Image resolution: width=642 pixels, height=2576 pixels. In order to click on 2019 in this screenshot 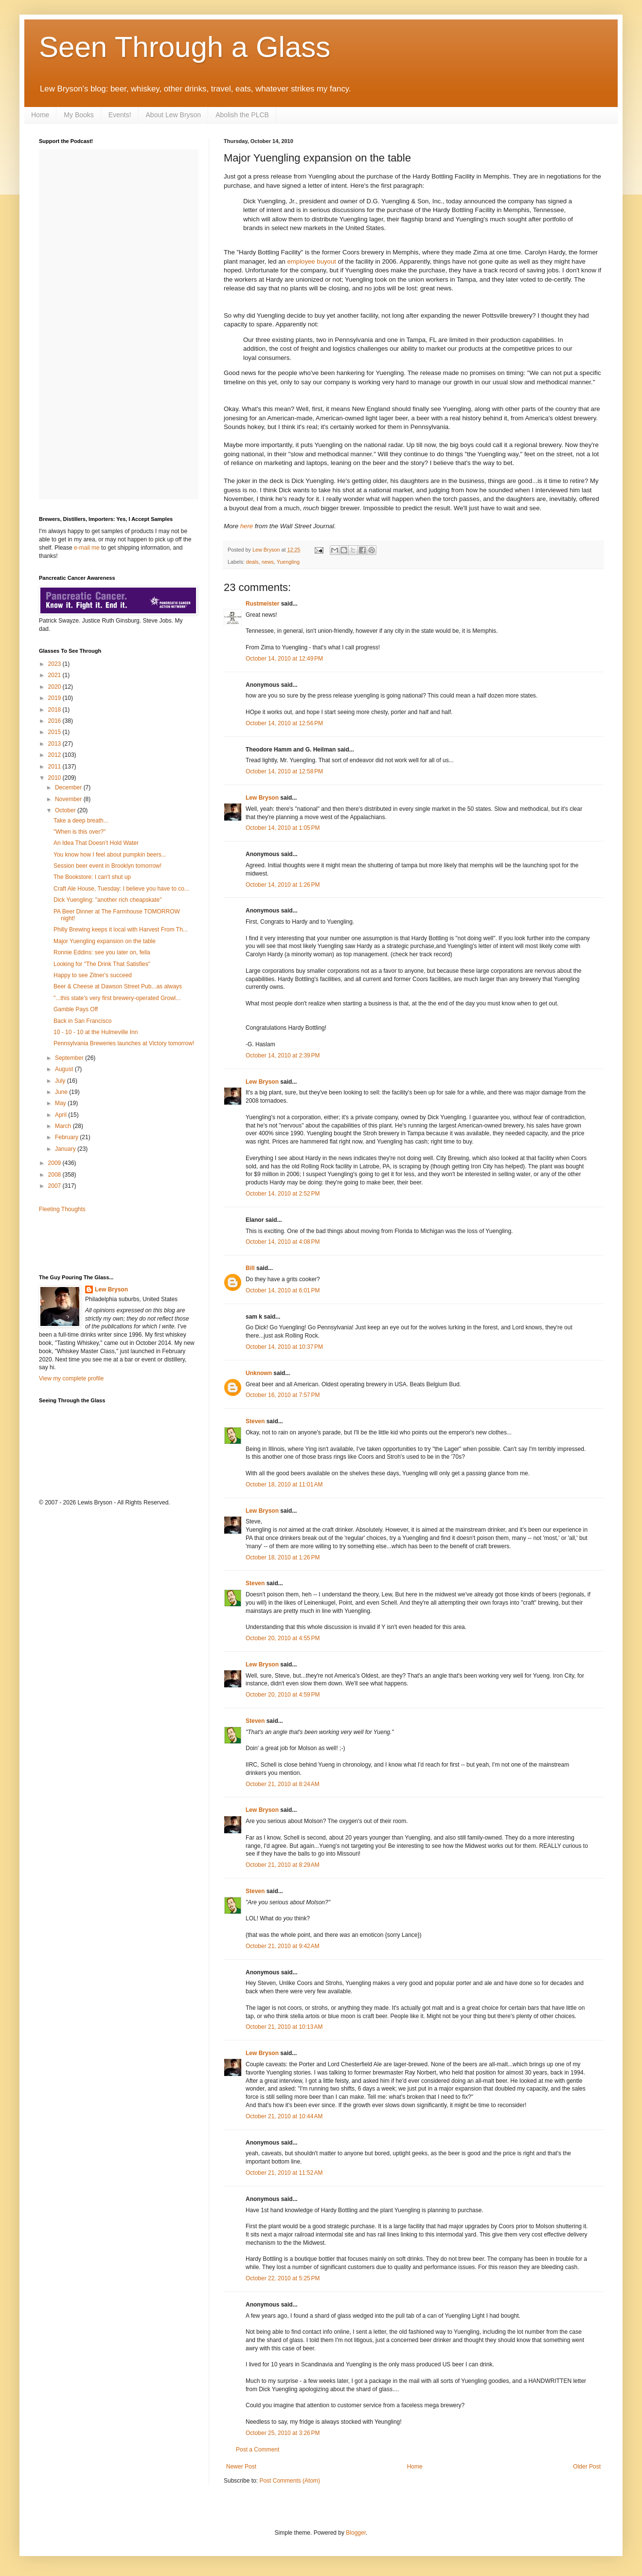, I will do `click(55, 698)`.